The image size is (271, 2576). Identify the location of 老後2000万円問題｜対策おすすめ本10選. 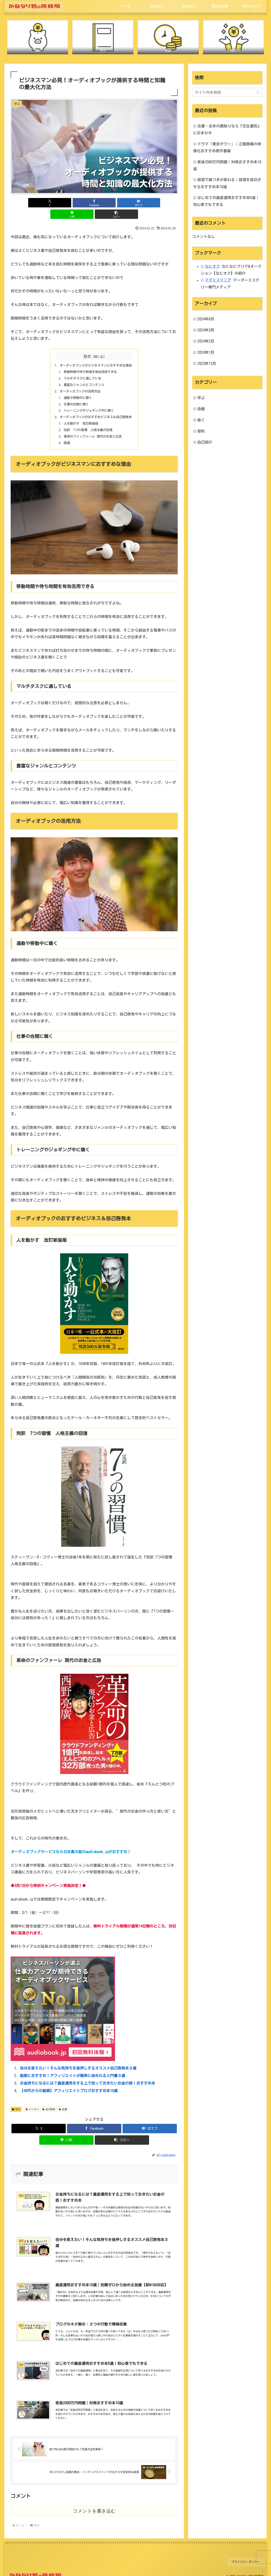
(227, 166).